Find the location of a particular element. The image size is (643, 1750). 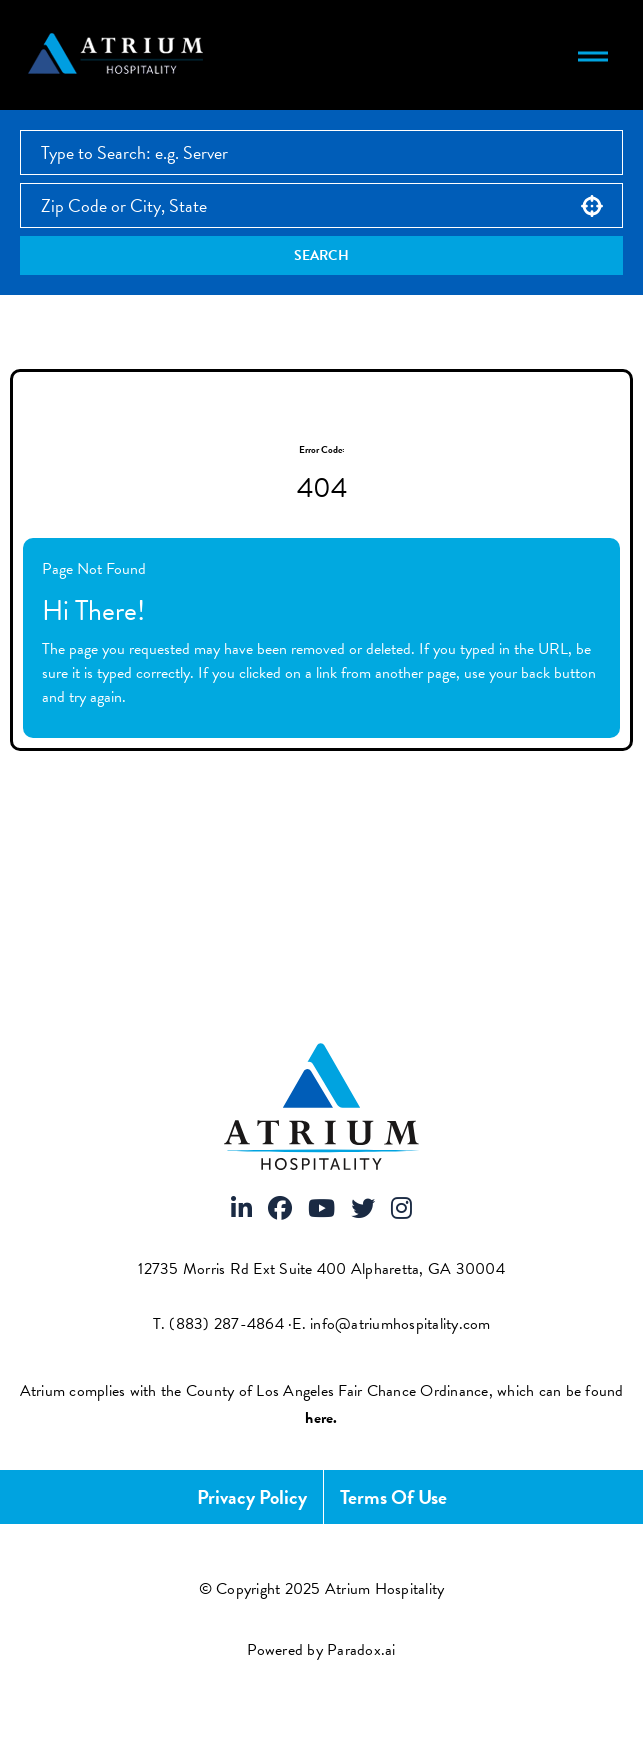

[Visit Atrium Hospitality on Youtube] is located at coordinates (321, 1210).